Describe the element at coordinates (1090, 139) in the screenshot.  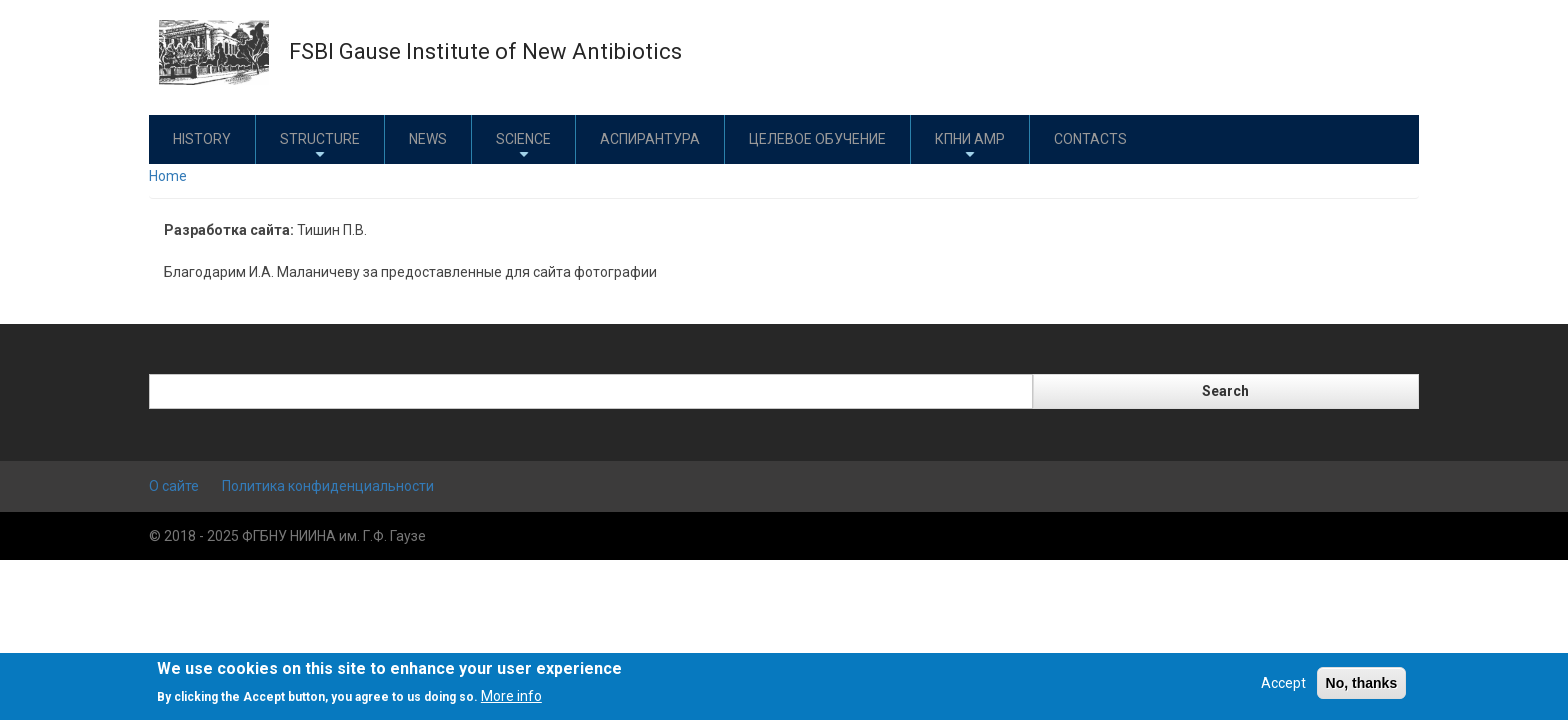
I see `Contacts` at that location.